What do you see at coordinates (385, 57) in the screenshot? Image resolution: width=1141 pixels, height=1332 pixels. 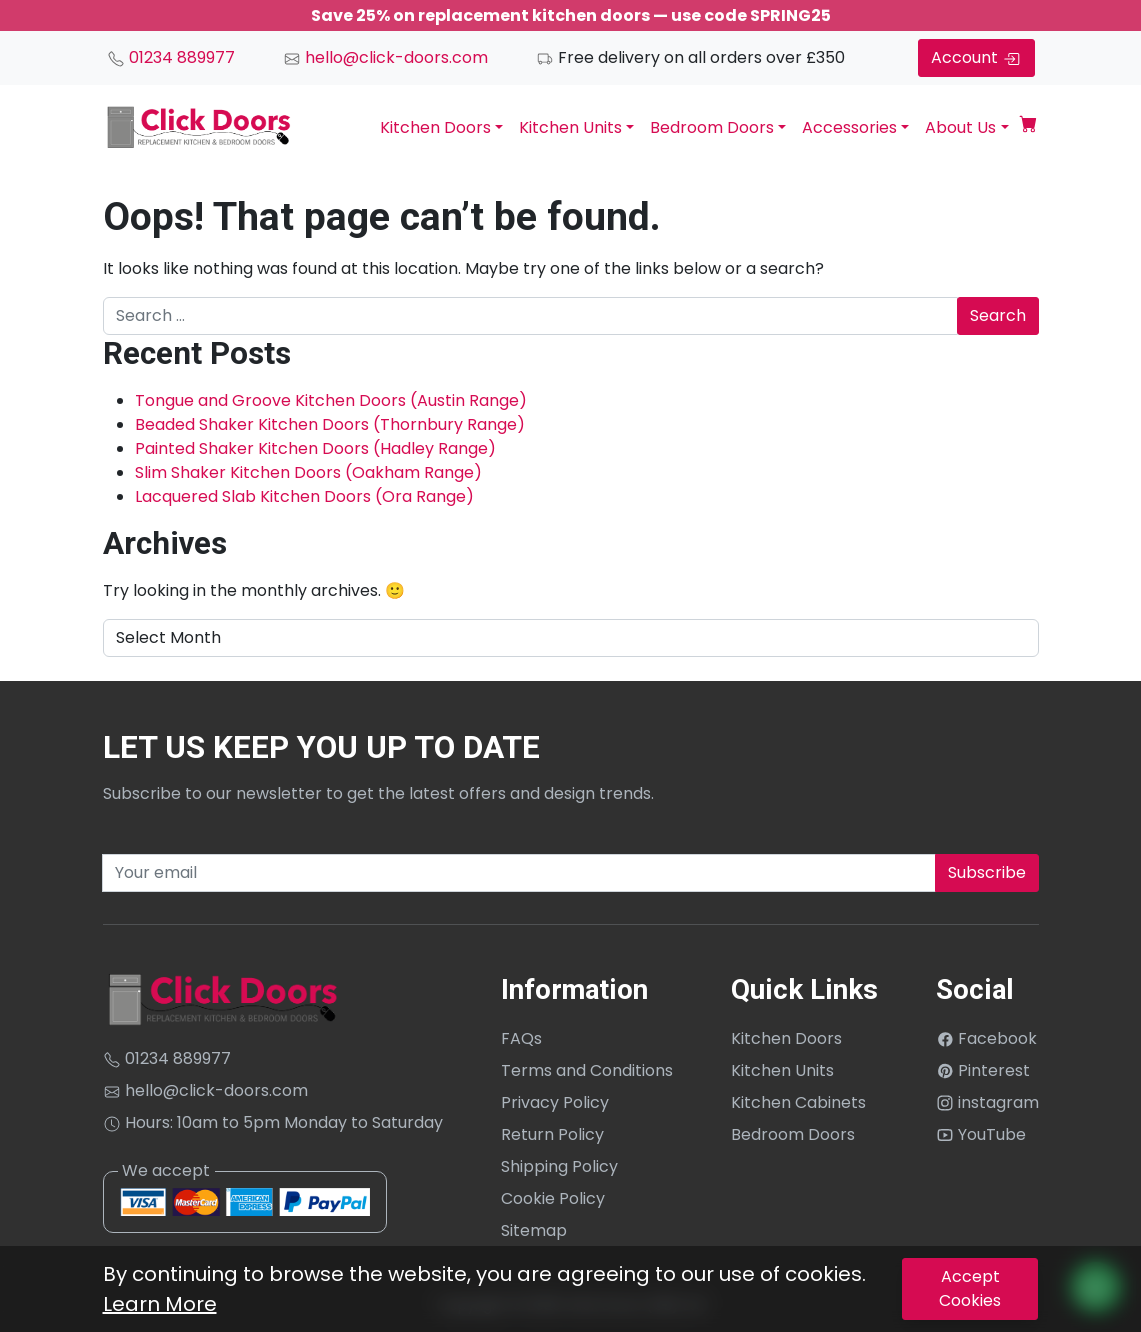 I see `hello@click-doors.com` at bounding box center [385, 57].